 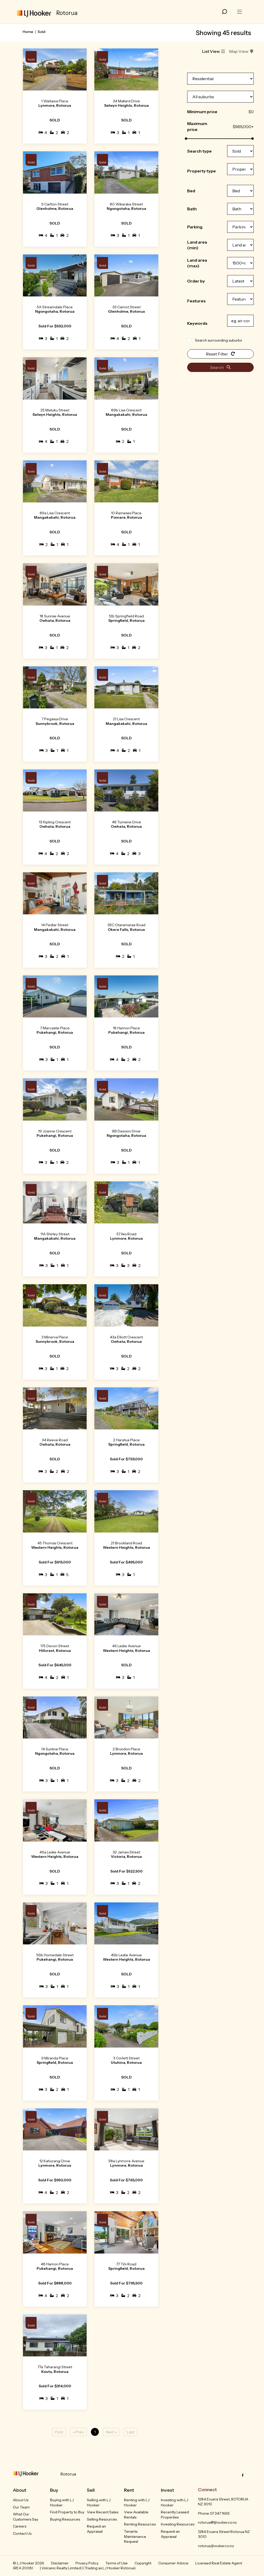 I want to click on | Volcanic Realty Limited | (Trading as LJ Hooker Rotorua)., so click(x=88, y=2568).